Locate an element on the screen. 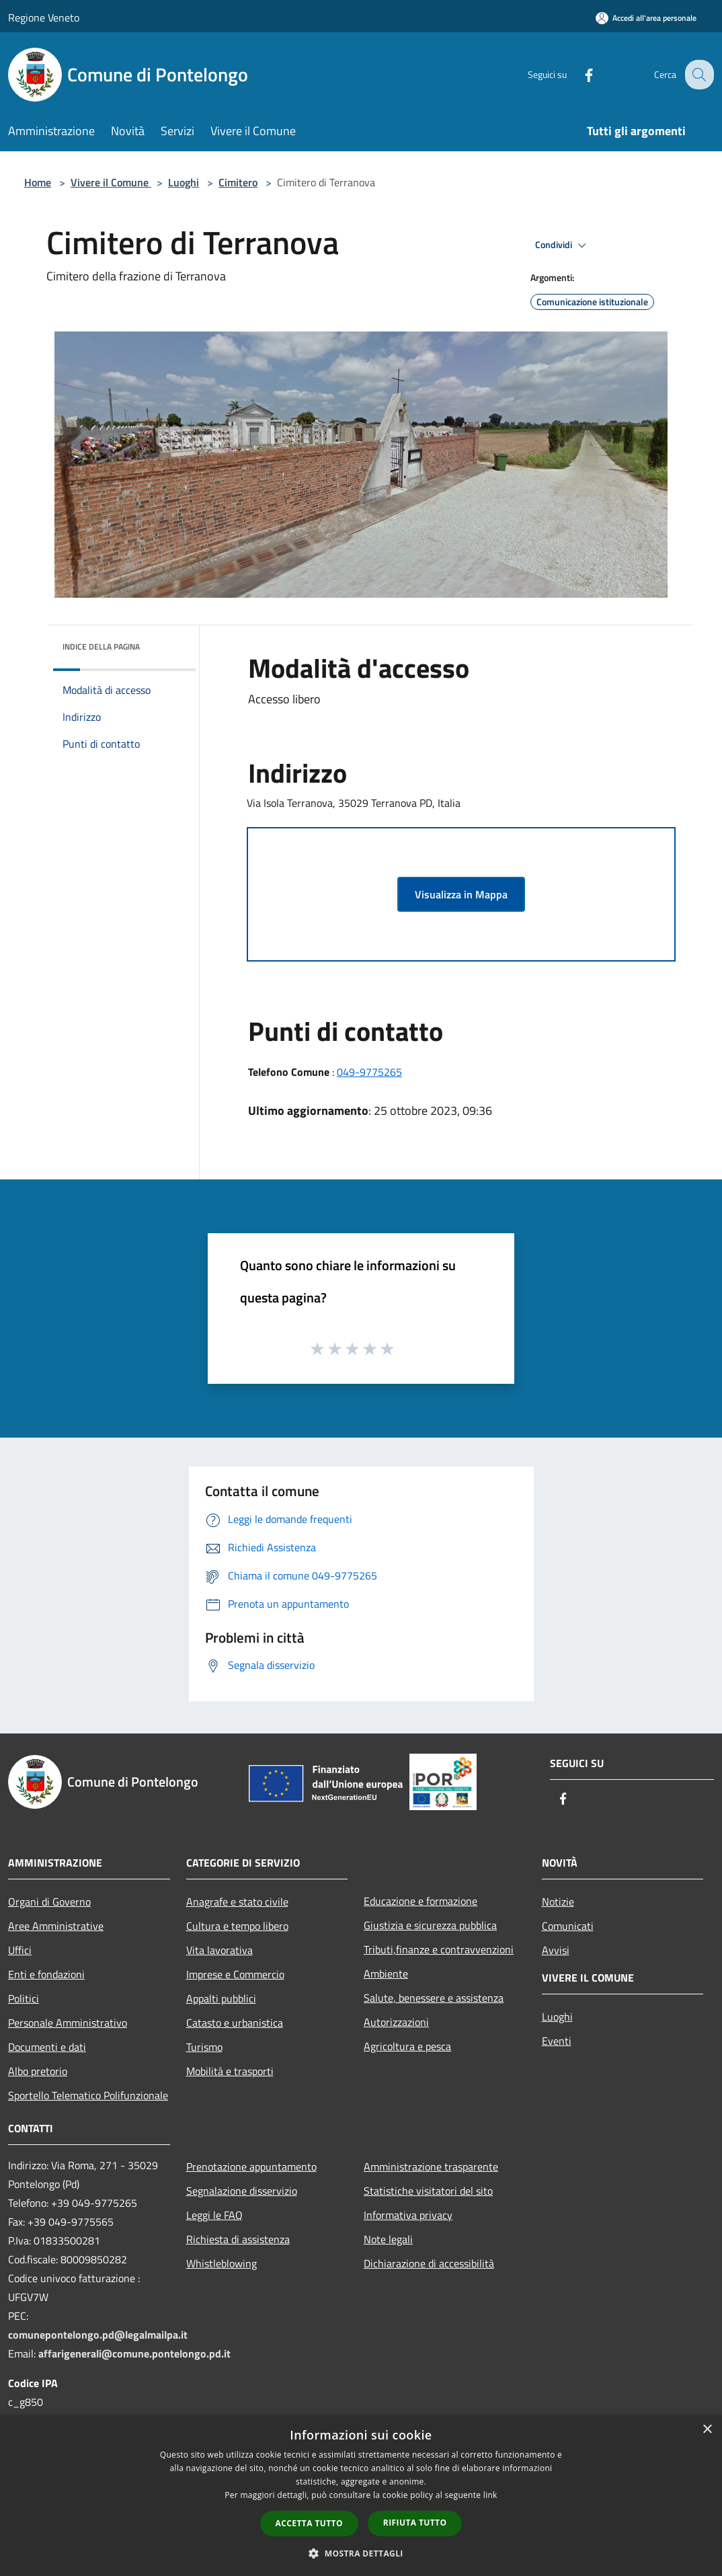 The height and width of the screenshot is (2576, 722). × [button] is located at coordinates (707, 2430).